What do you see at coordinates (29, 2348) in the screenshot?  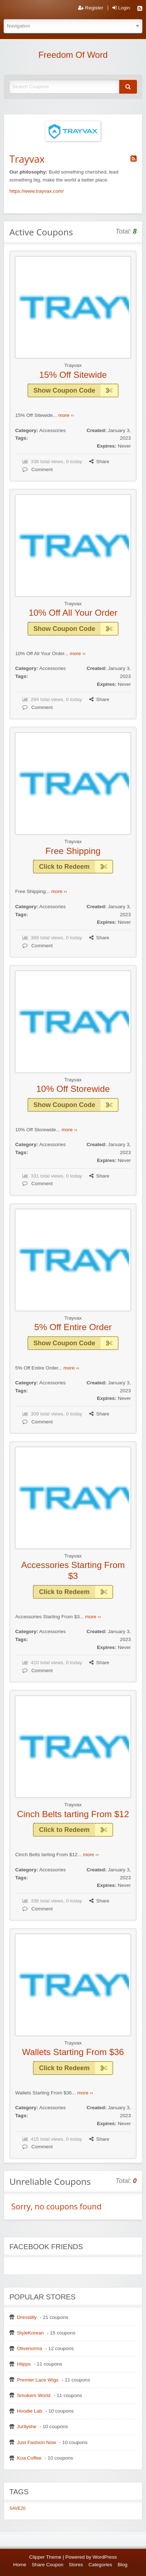 I see `Olivenorma` at bounding box center [29, 2348].